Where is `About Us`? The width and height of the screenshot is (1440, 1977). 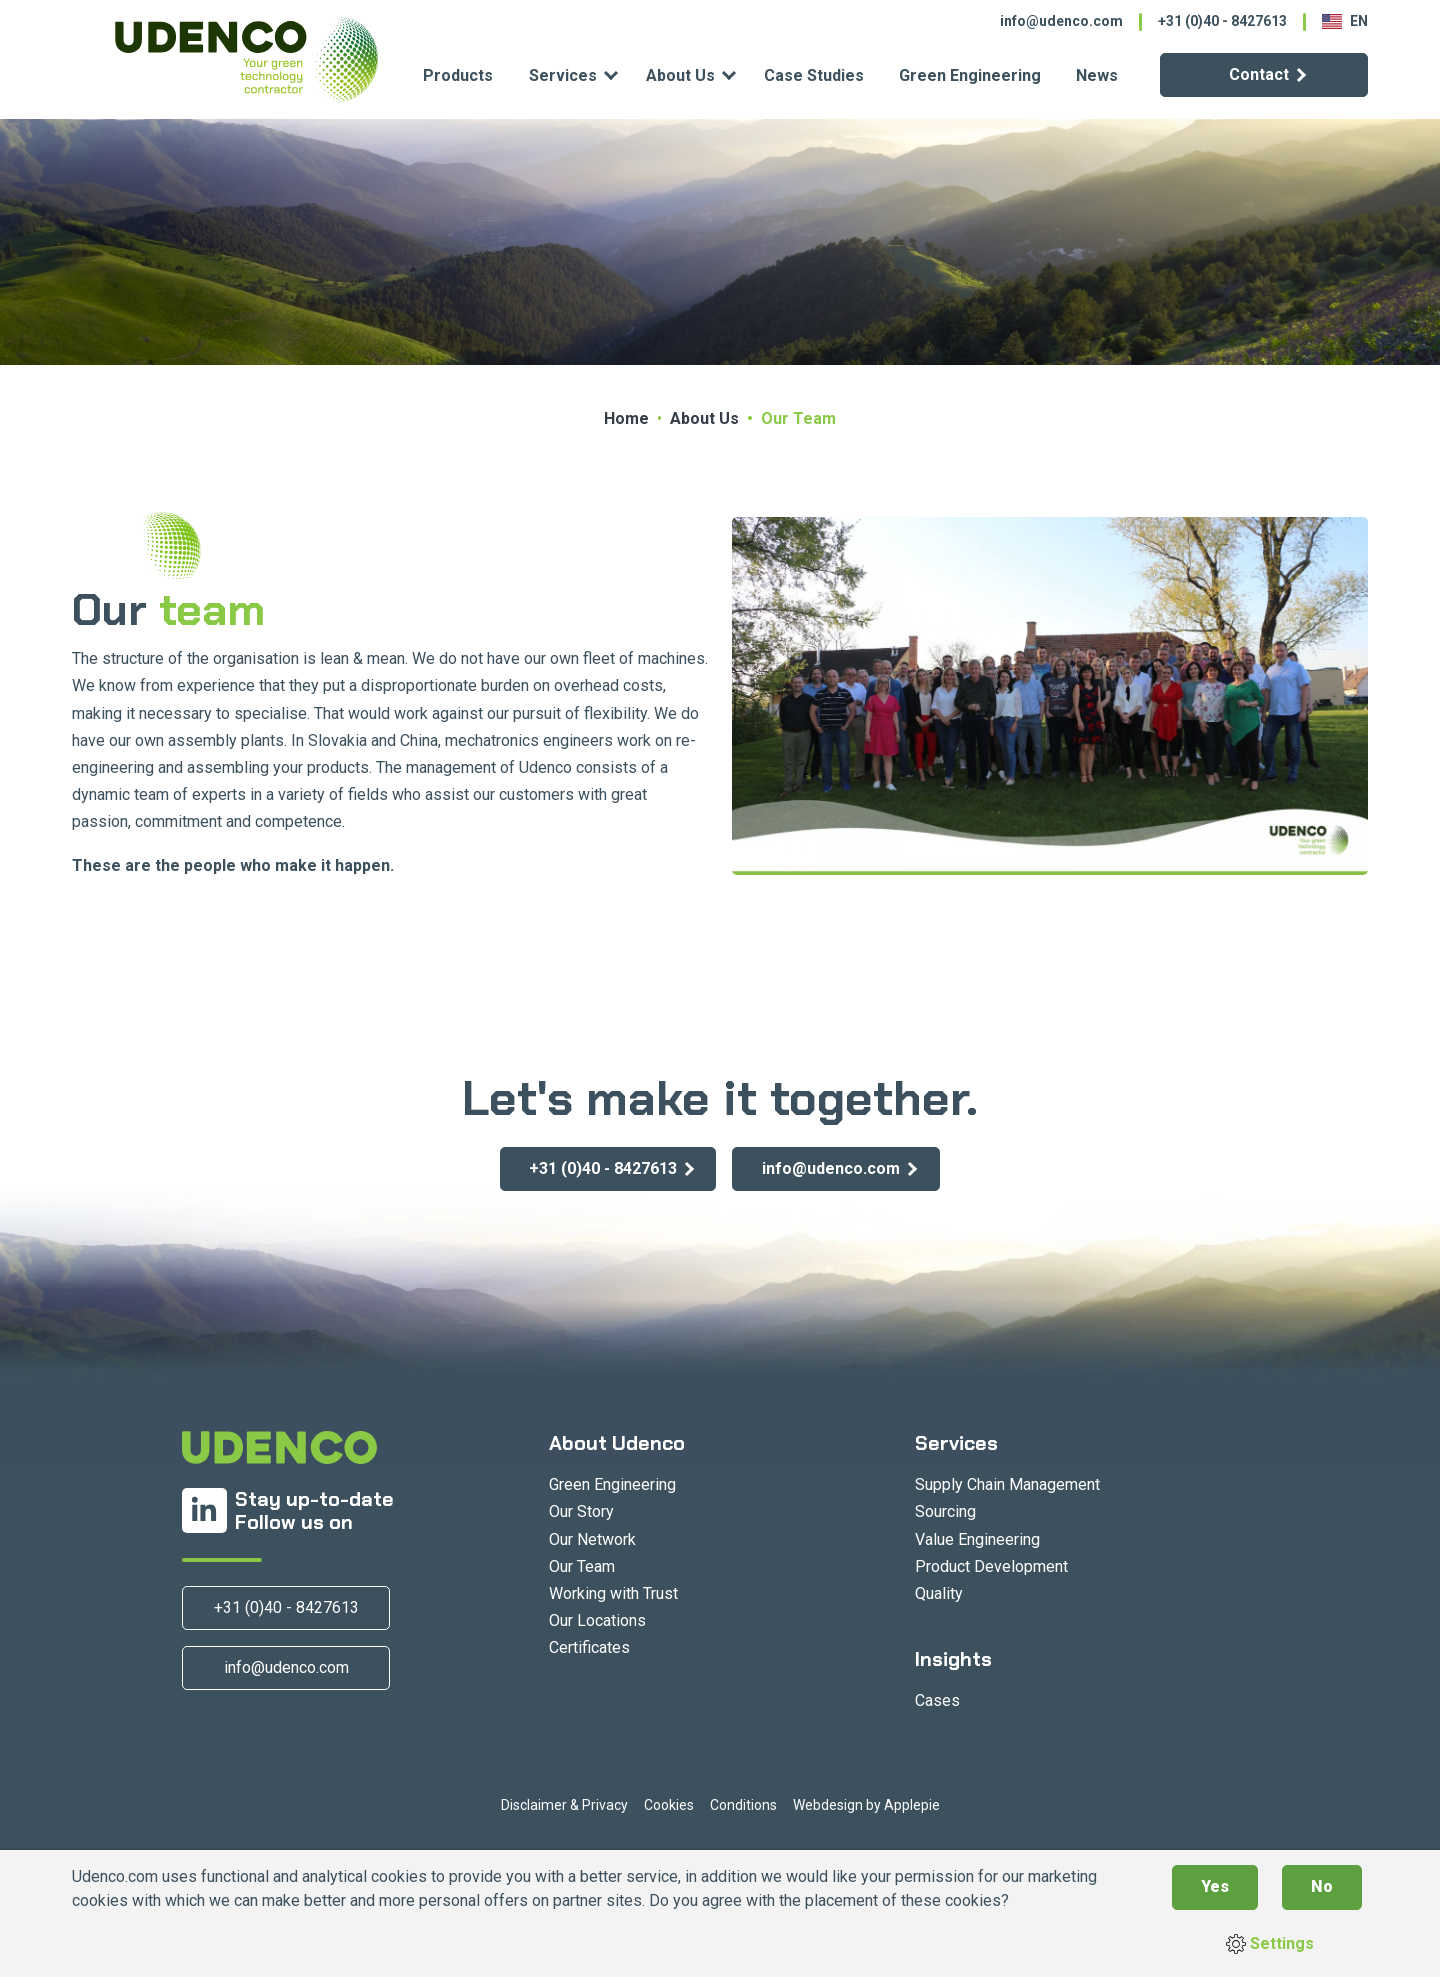
About Us is located at coordinates (680, 75).